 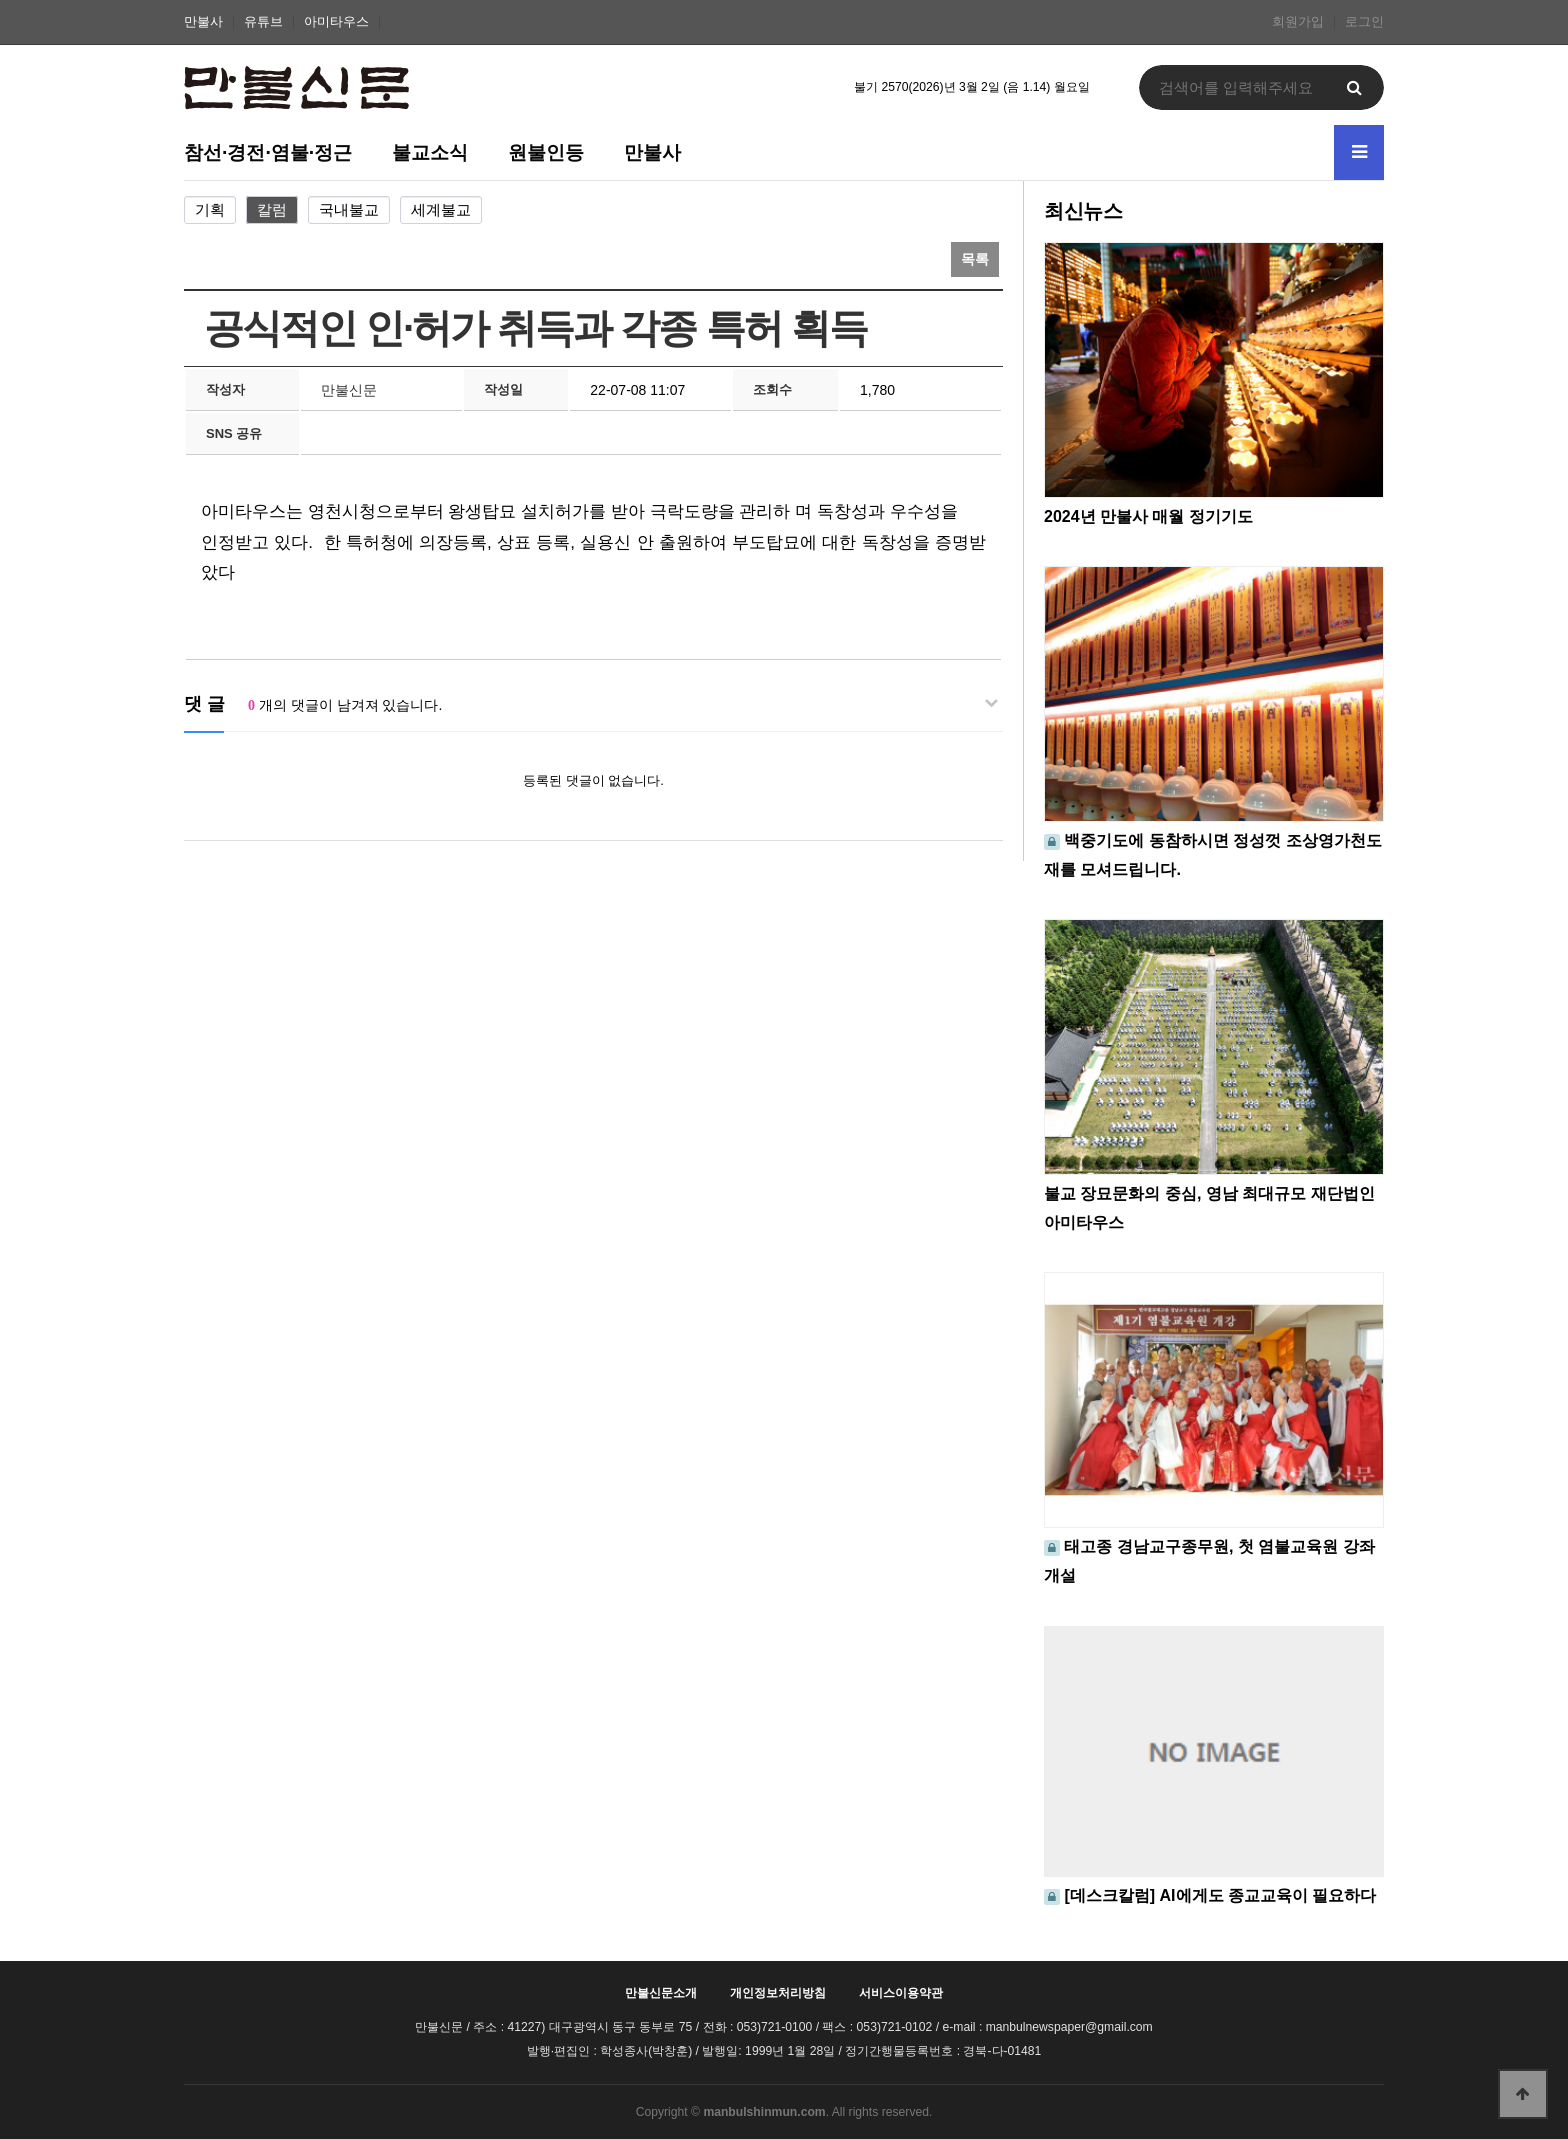 I want to click on 원불인등, so click(x=546, y=152).